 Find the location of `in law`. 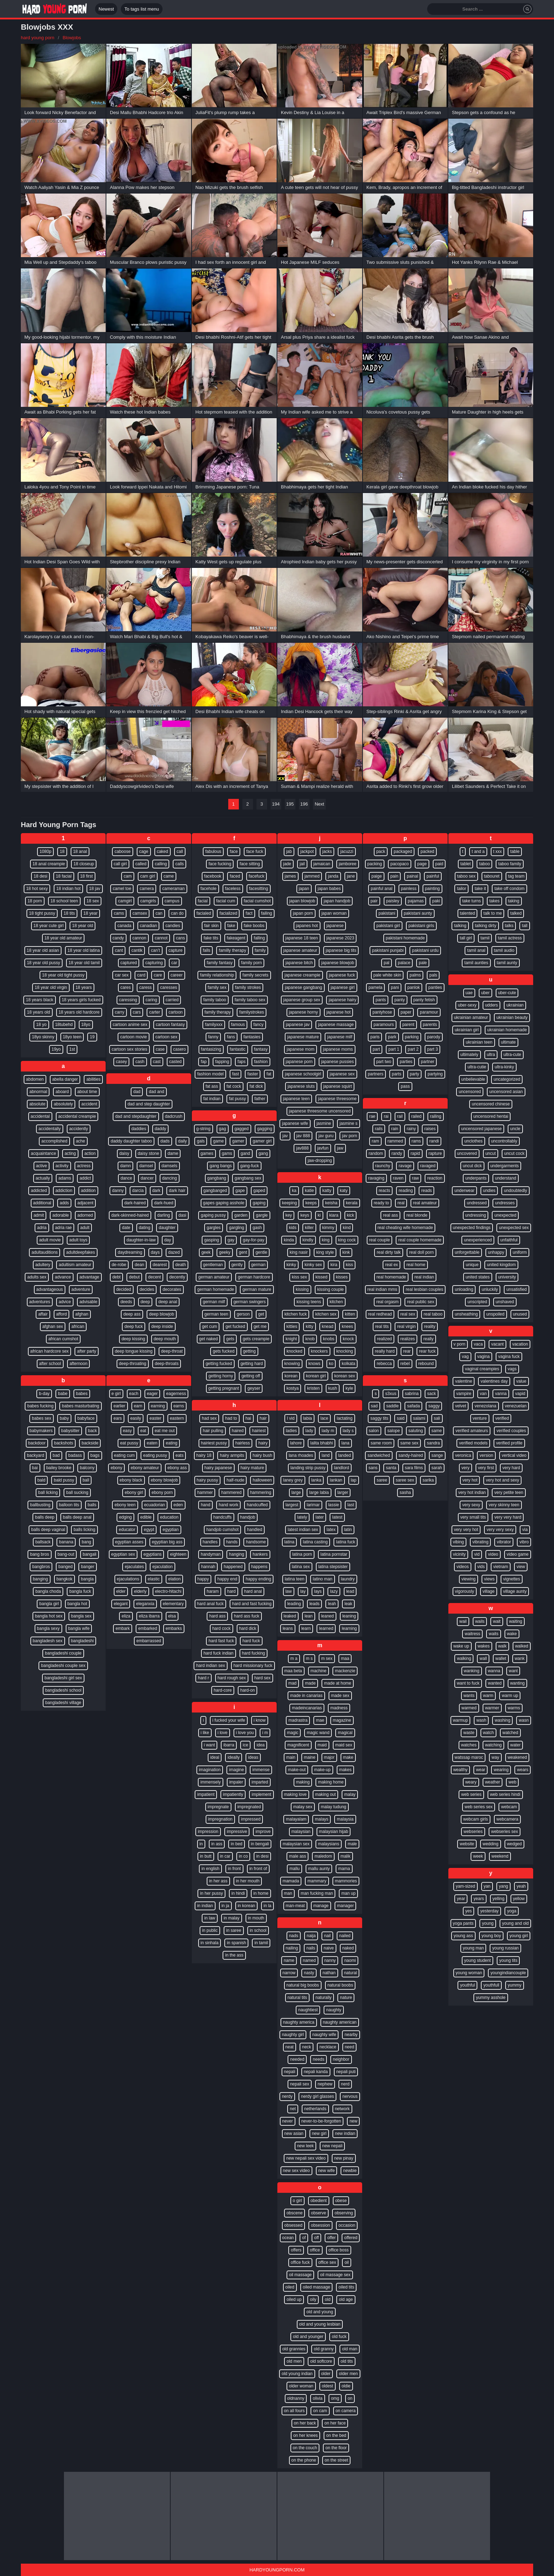

in law is located at coordinates (209, 1918).